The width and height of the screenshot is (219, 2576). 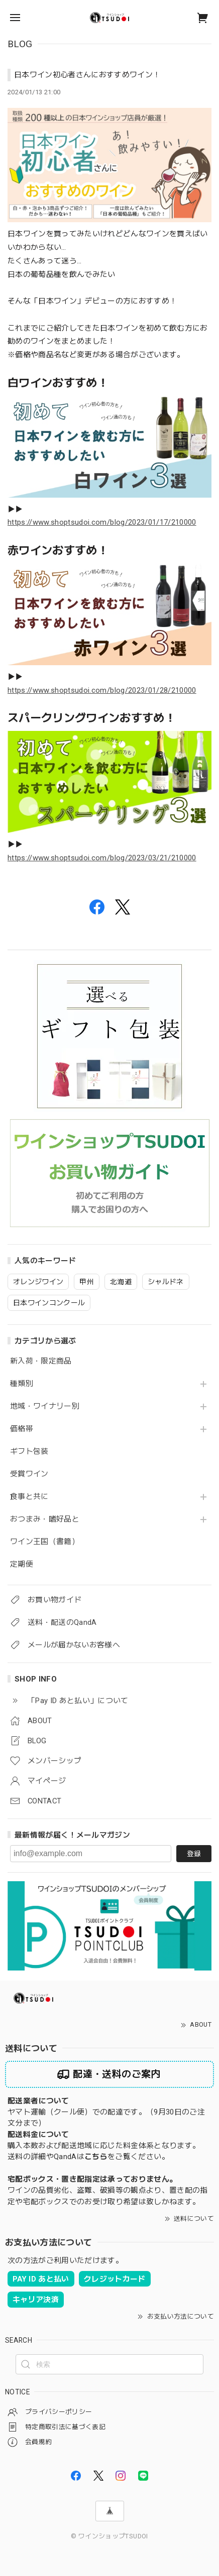 What do you see at coordinates (29, 1474) in the screenshot?
I see `受賞ワイン` at bounding box center [29, 1474].